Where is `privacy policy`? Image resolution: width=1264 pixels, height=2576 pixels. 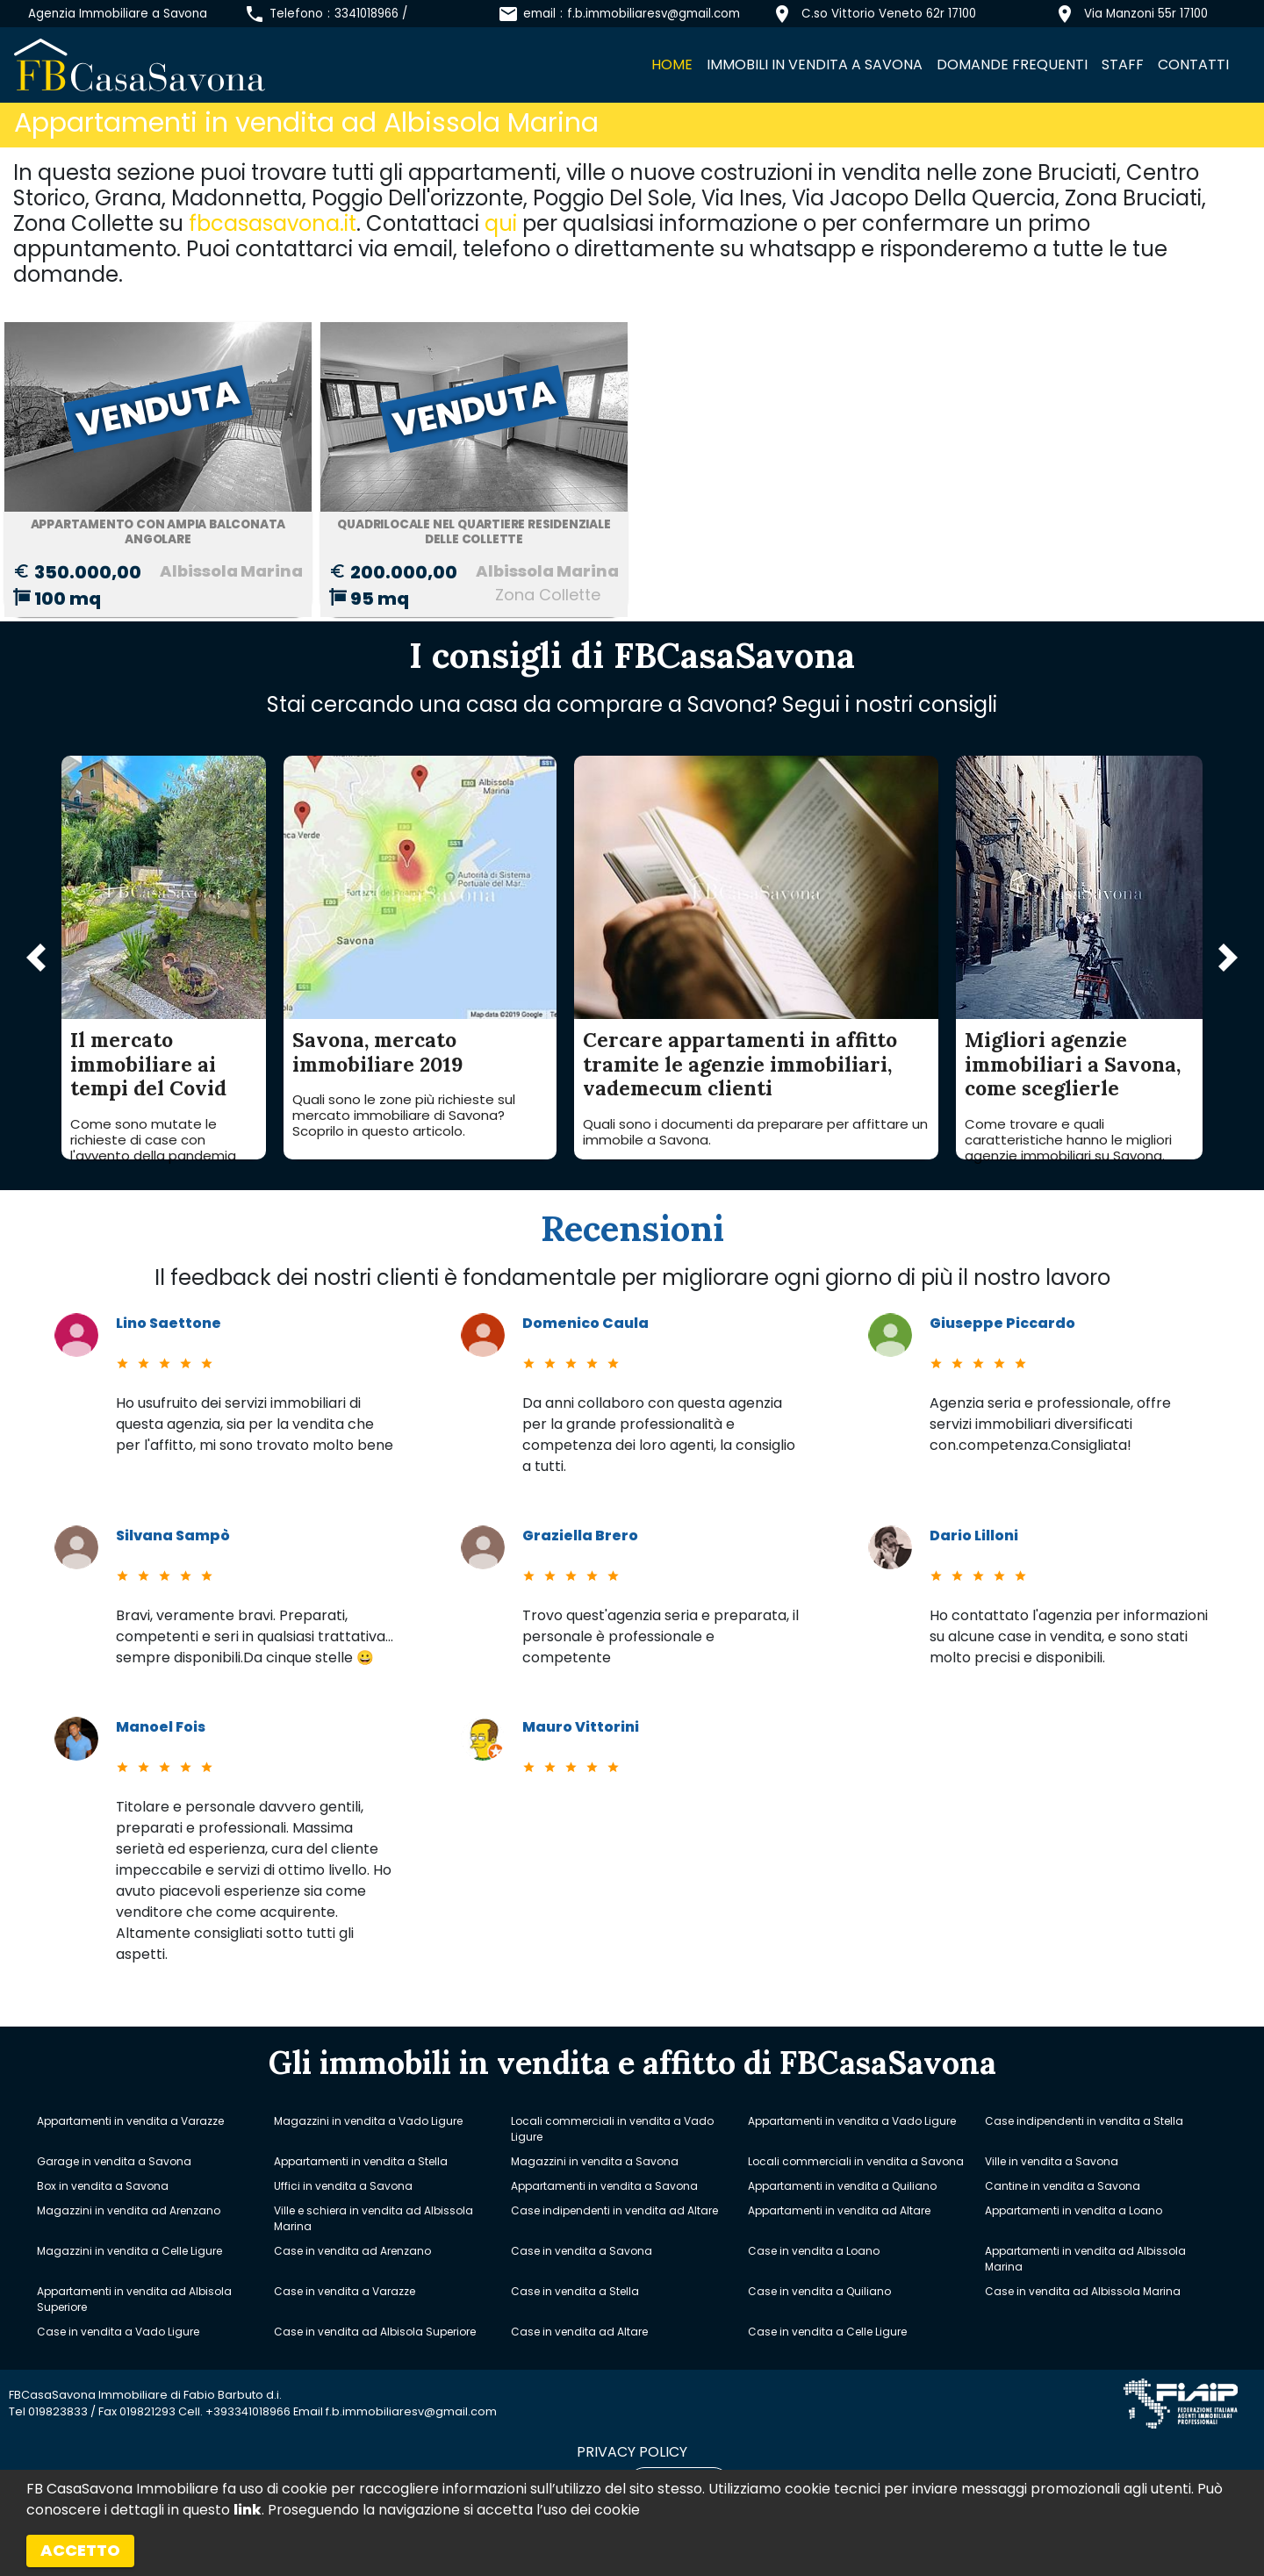 privacy policy is located at coordinates (632, 2452).